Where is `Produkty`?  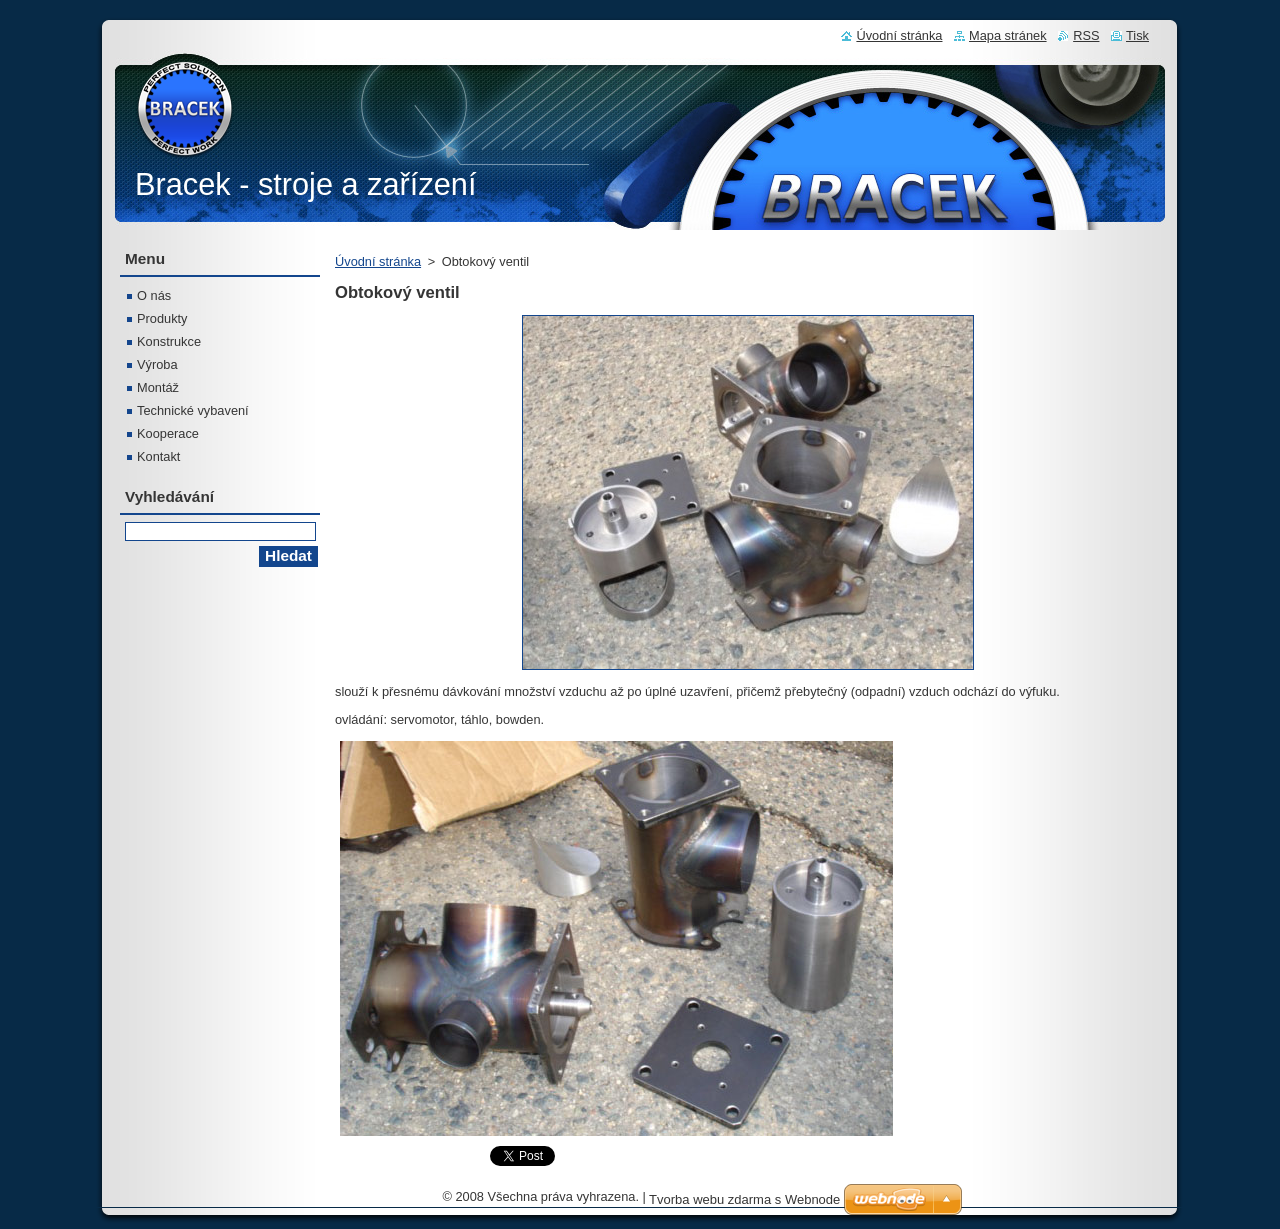 Produkty is located at coordinates (162, 318).